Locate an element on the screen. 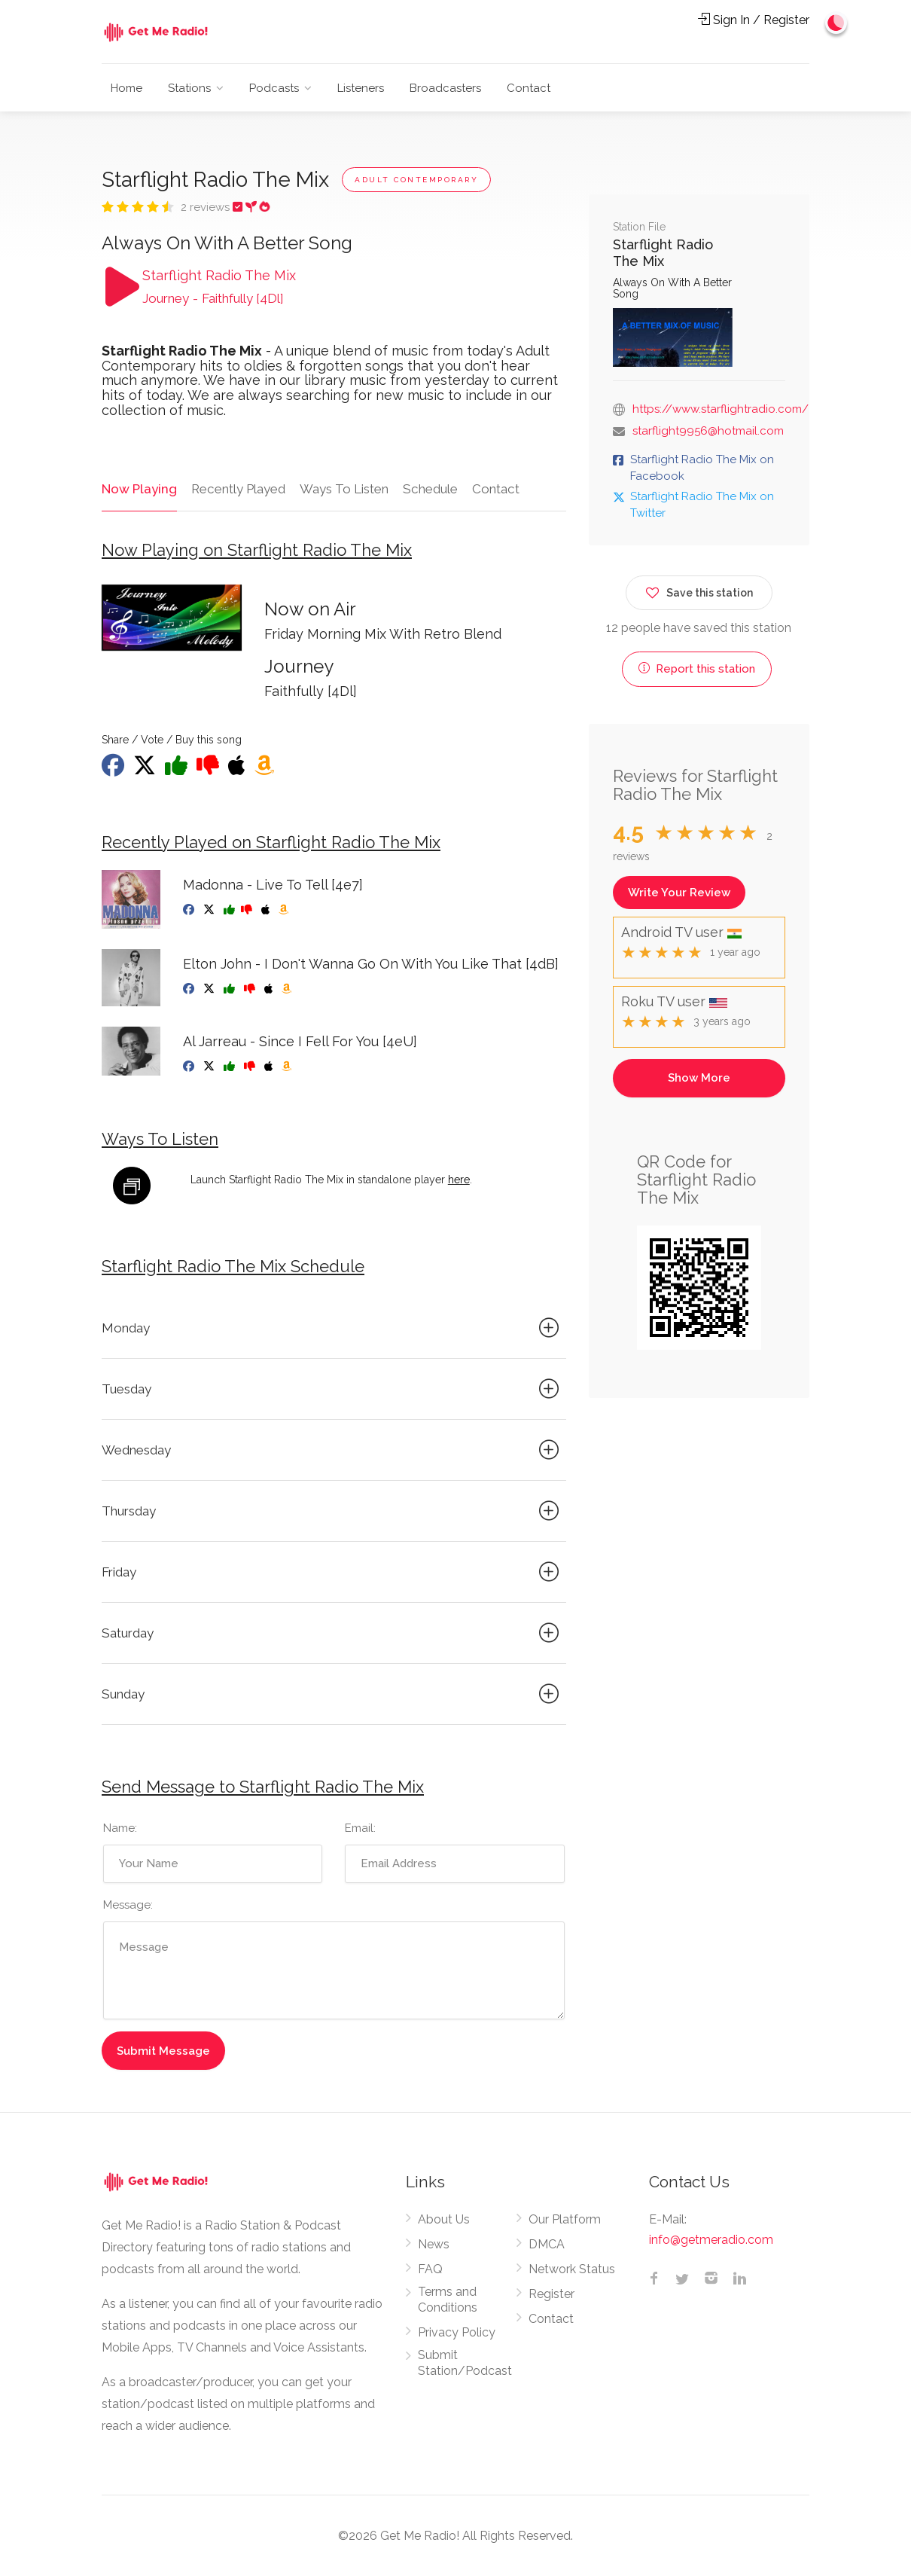 This screenshot has height=2576, width=911. News is located at coordinates (433, 2244).